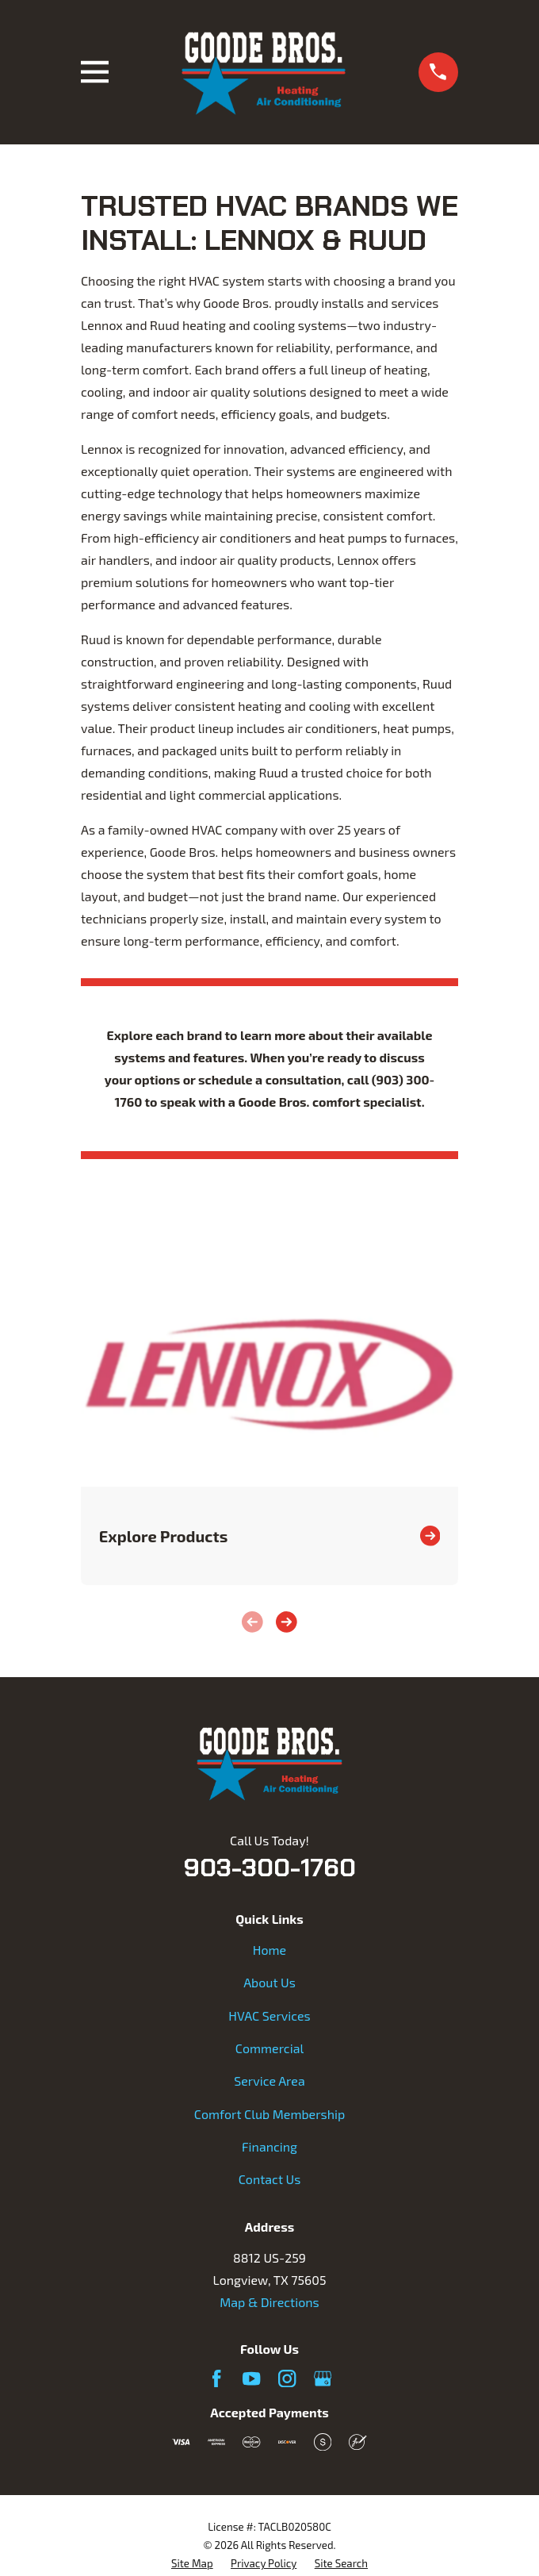  I want to click on [menuitem], so click(192, 2564).